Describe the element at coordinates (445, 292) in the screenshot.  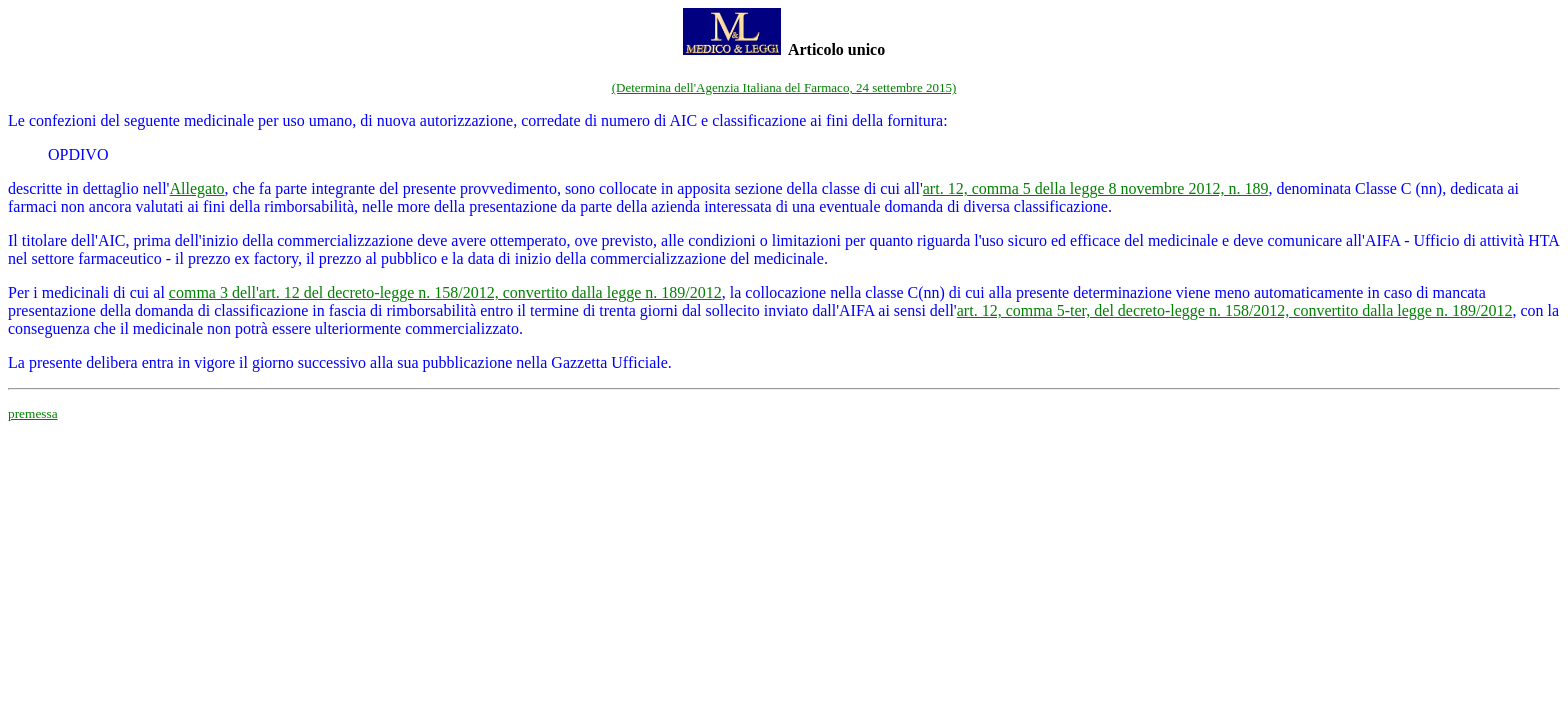
I see `comma 3 dell'art. 12 del decreto-legge n. 158/2012, convertito dalla legge n. 189/2012` at that location.